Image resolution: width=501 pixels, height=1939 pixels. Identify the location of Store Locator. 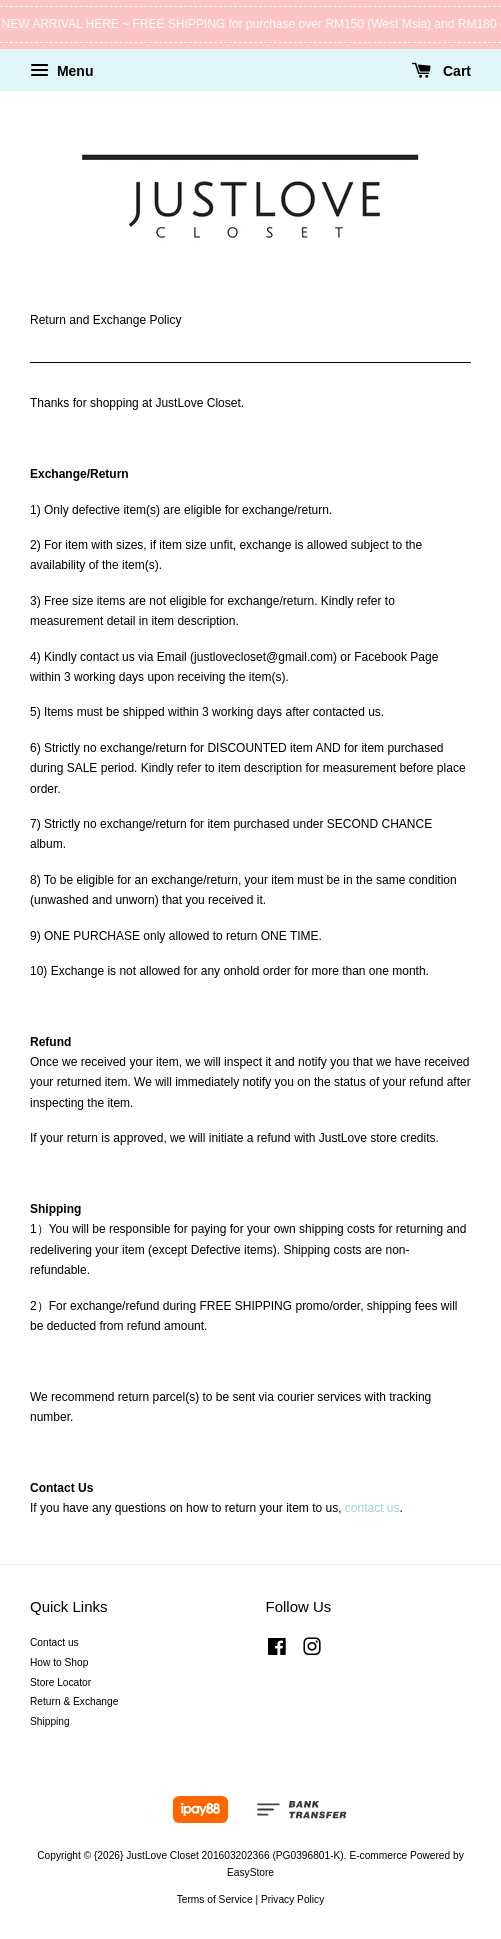
(60, 1682).